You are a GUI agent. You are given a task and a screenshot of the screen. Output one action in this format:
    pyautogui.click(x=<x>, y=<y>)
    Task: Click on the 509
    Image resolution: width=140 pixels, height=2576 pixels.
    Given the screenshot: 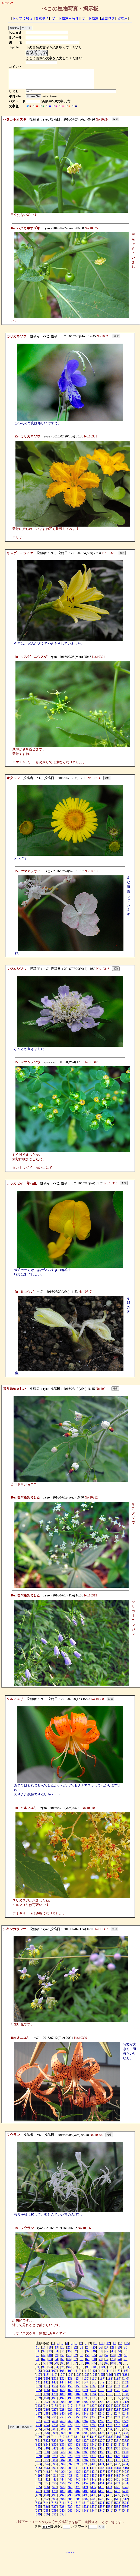 What is the action you would take?
    pyautogui.click(x=101, y=2502)
    